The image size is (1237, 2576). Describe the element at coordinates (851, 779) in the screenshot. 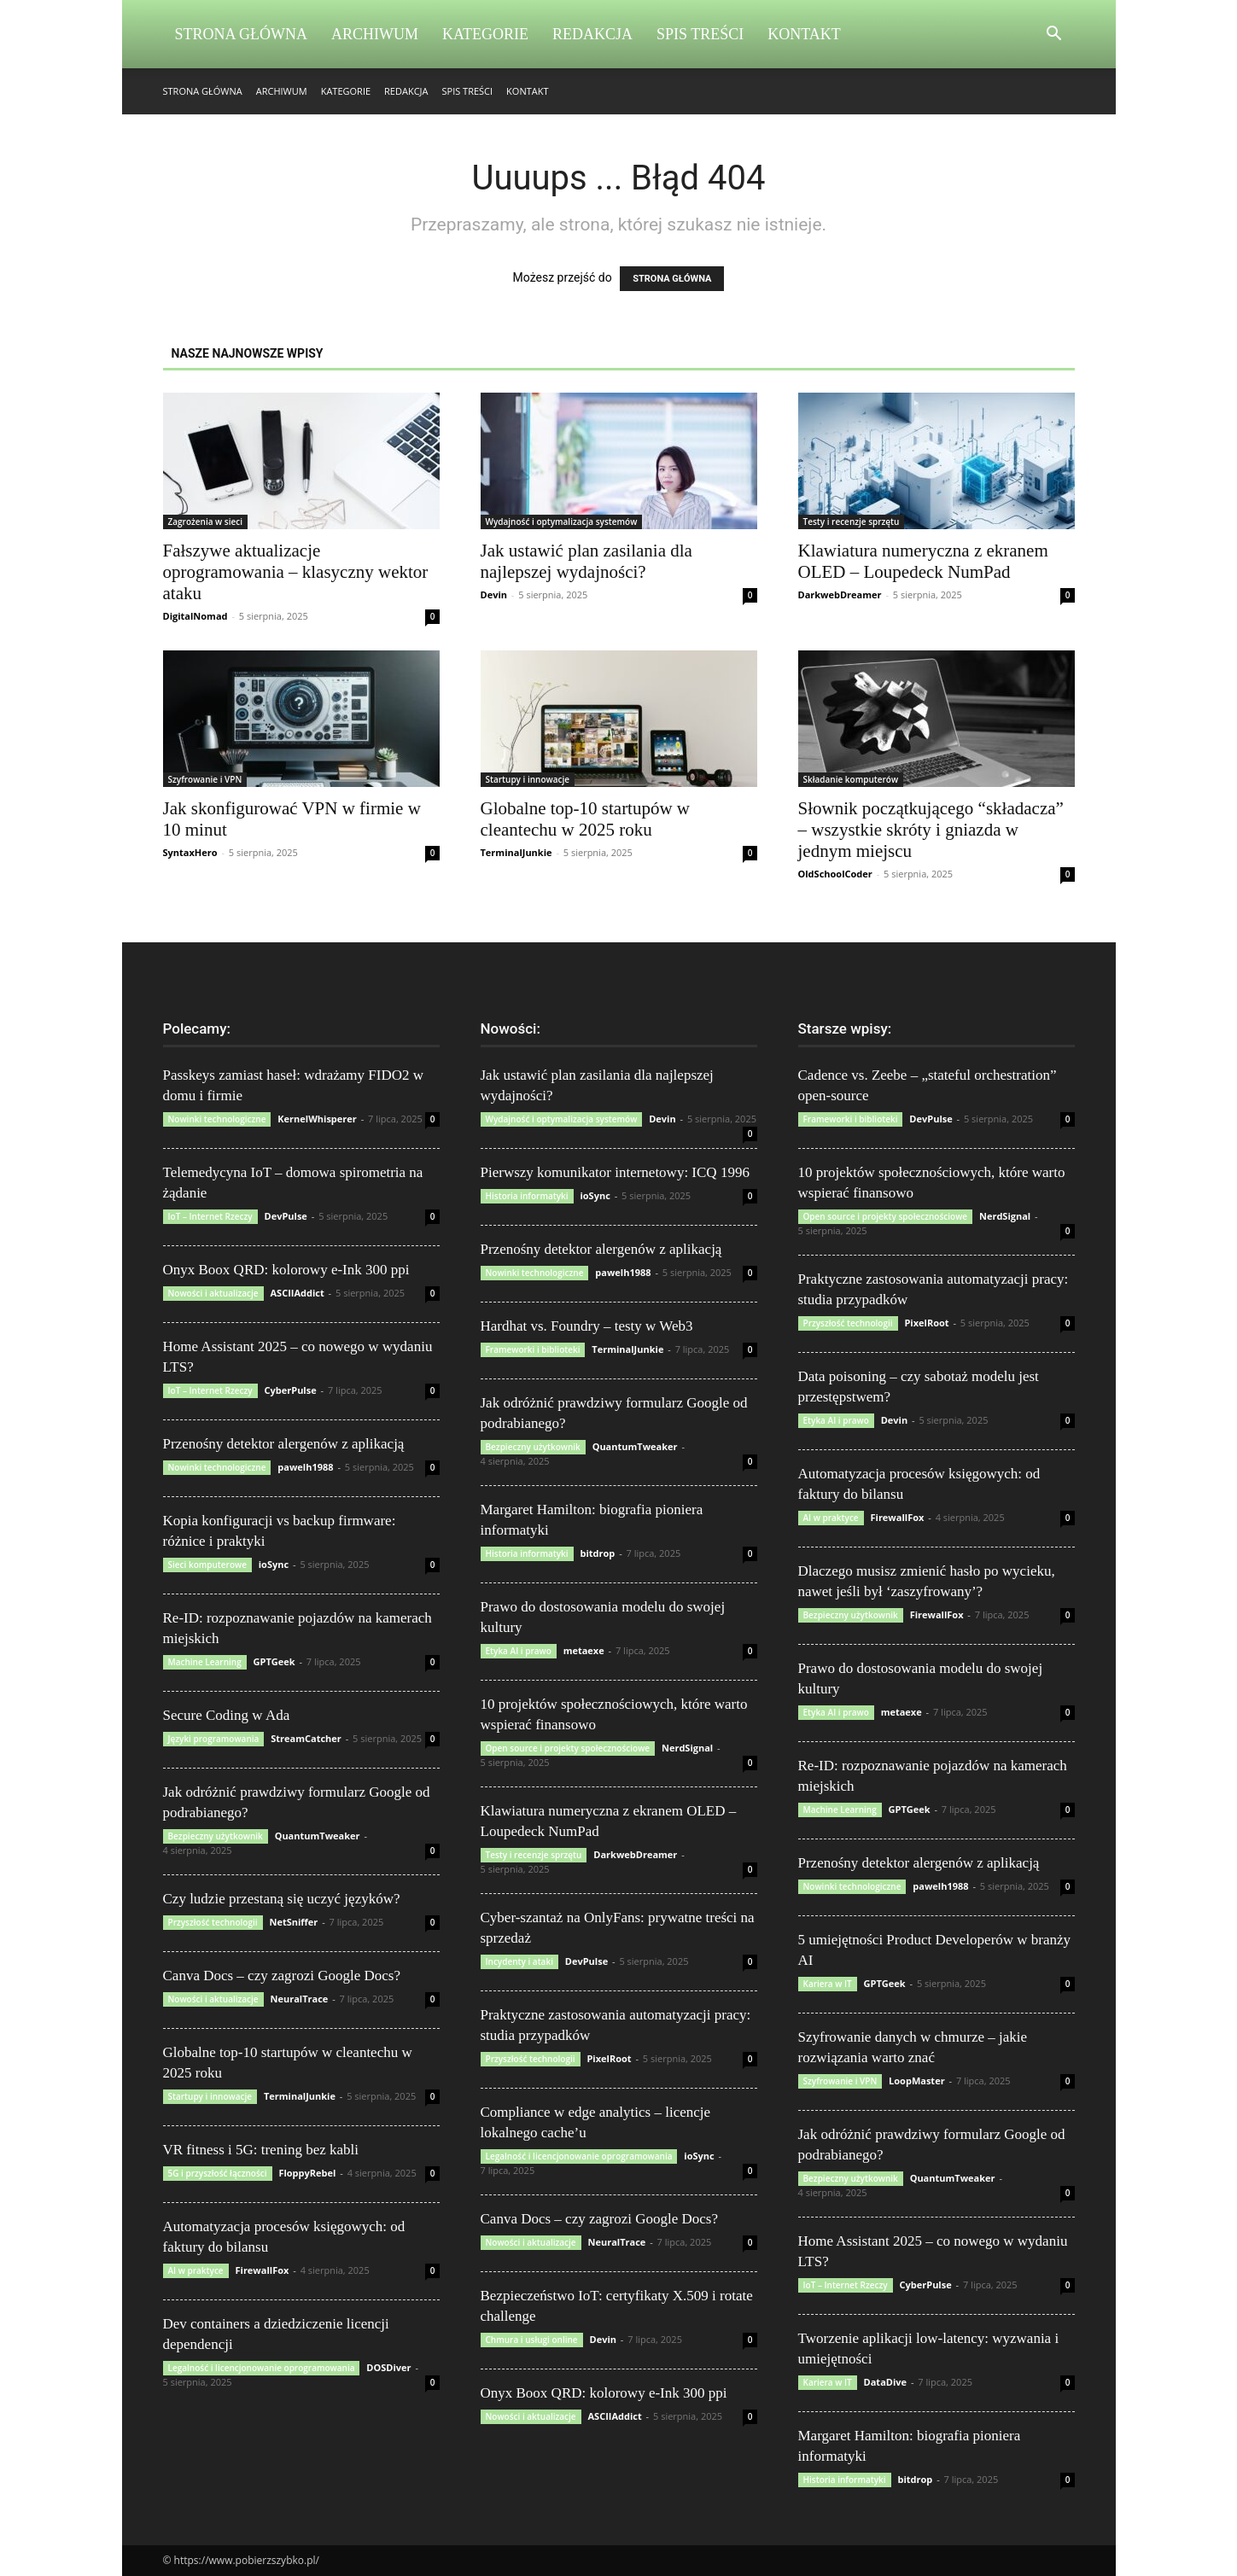

I see `Składanie komputerów` at that location.